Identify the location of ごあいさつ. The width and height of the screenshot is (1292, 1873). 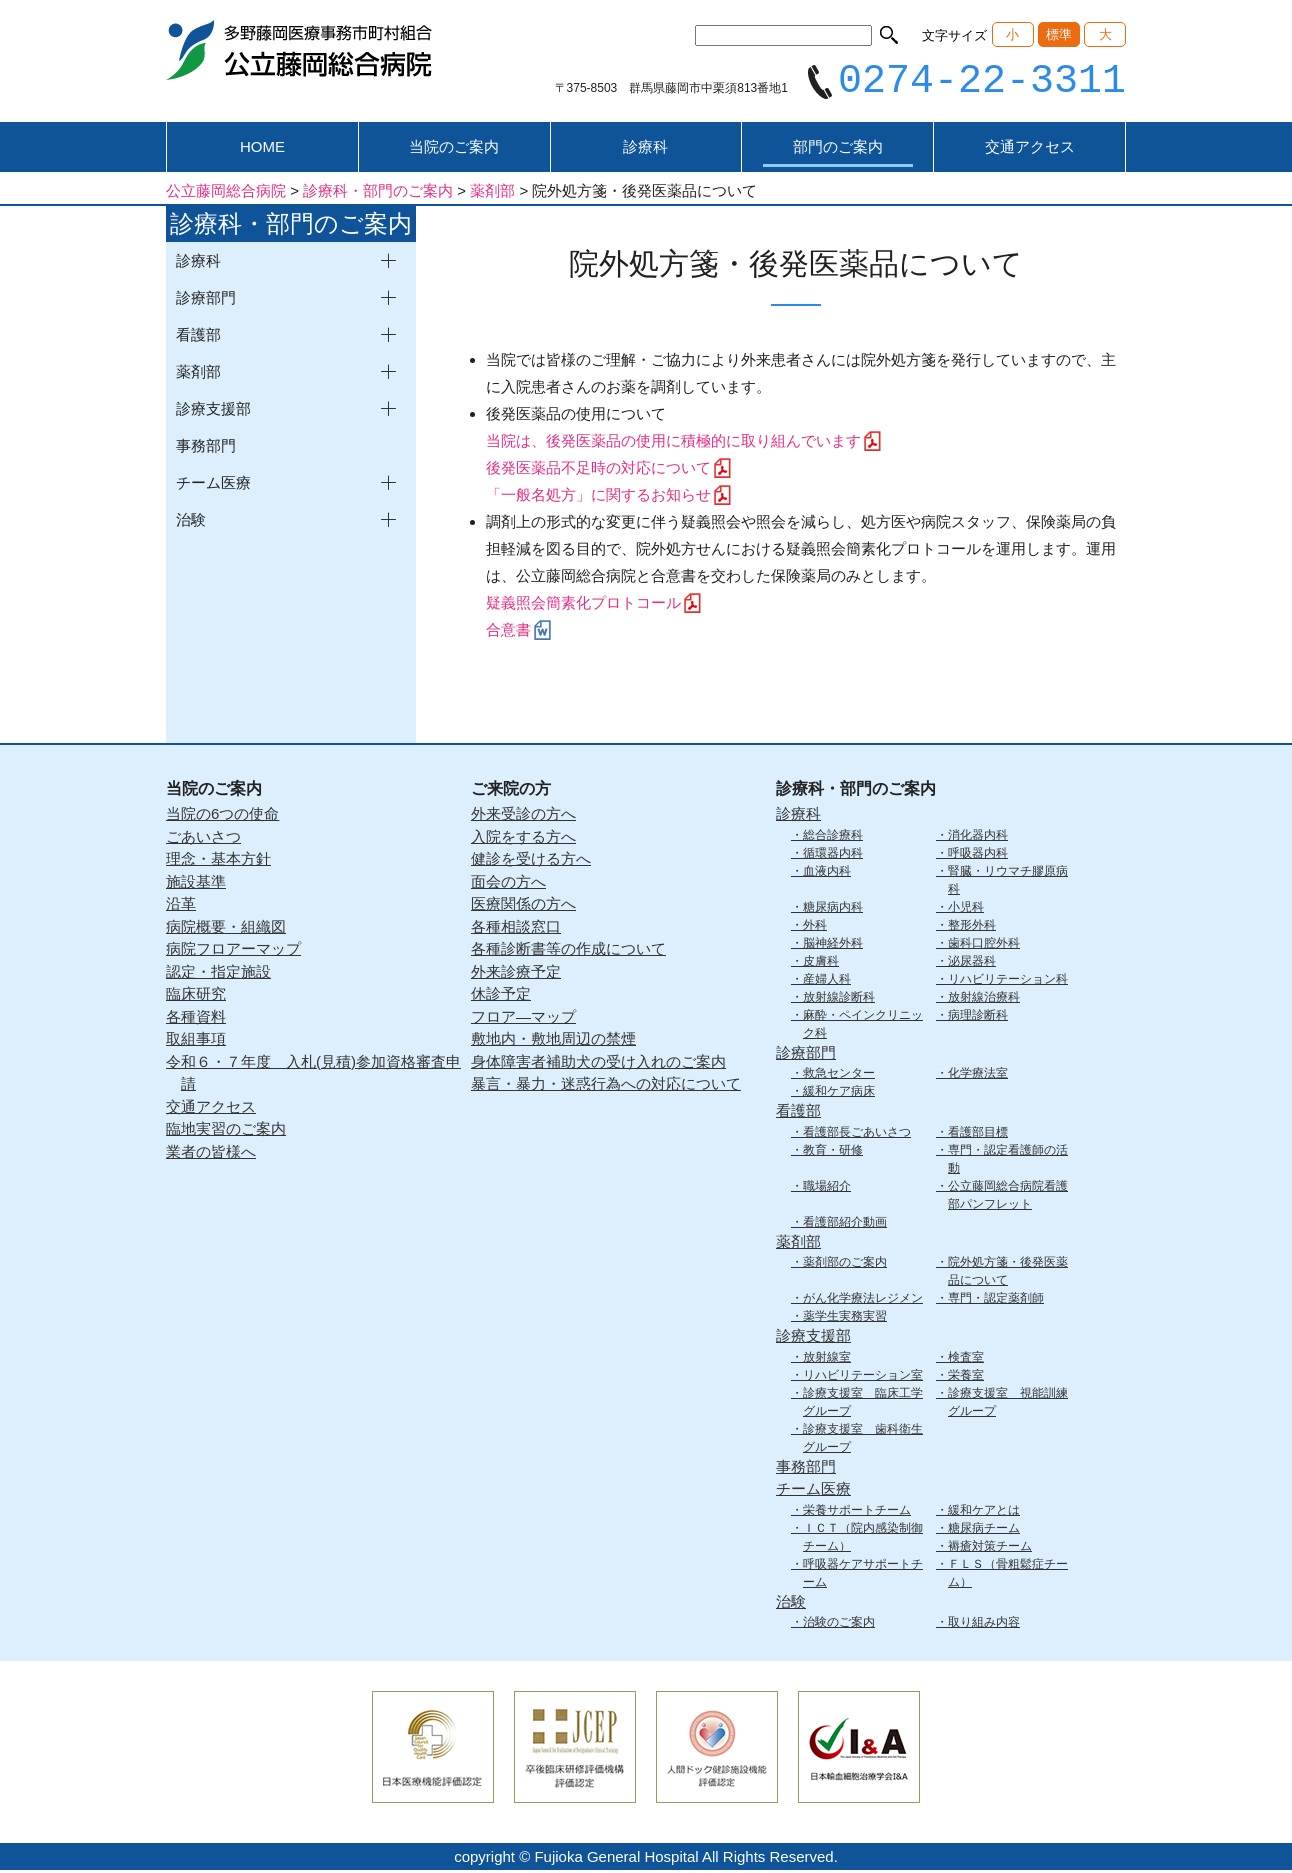
(203, 838).